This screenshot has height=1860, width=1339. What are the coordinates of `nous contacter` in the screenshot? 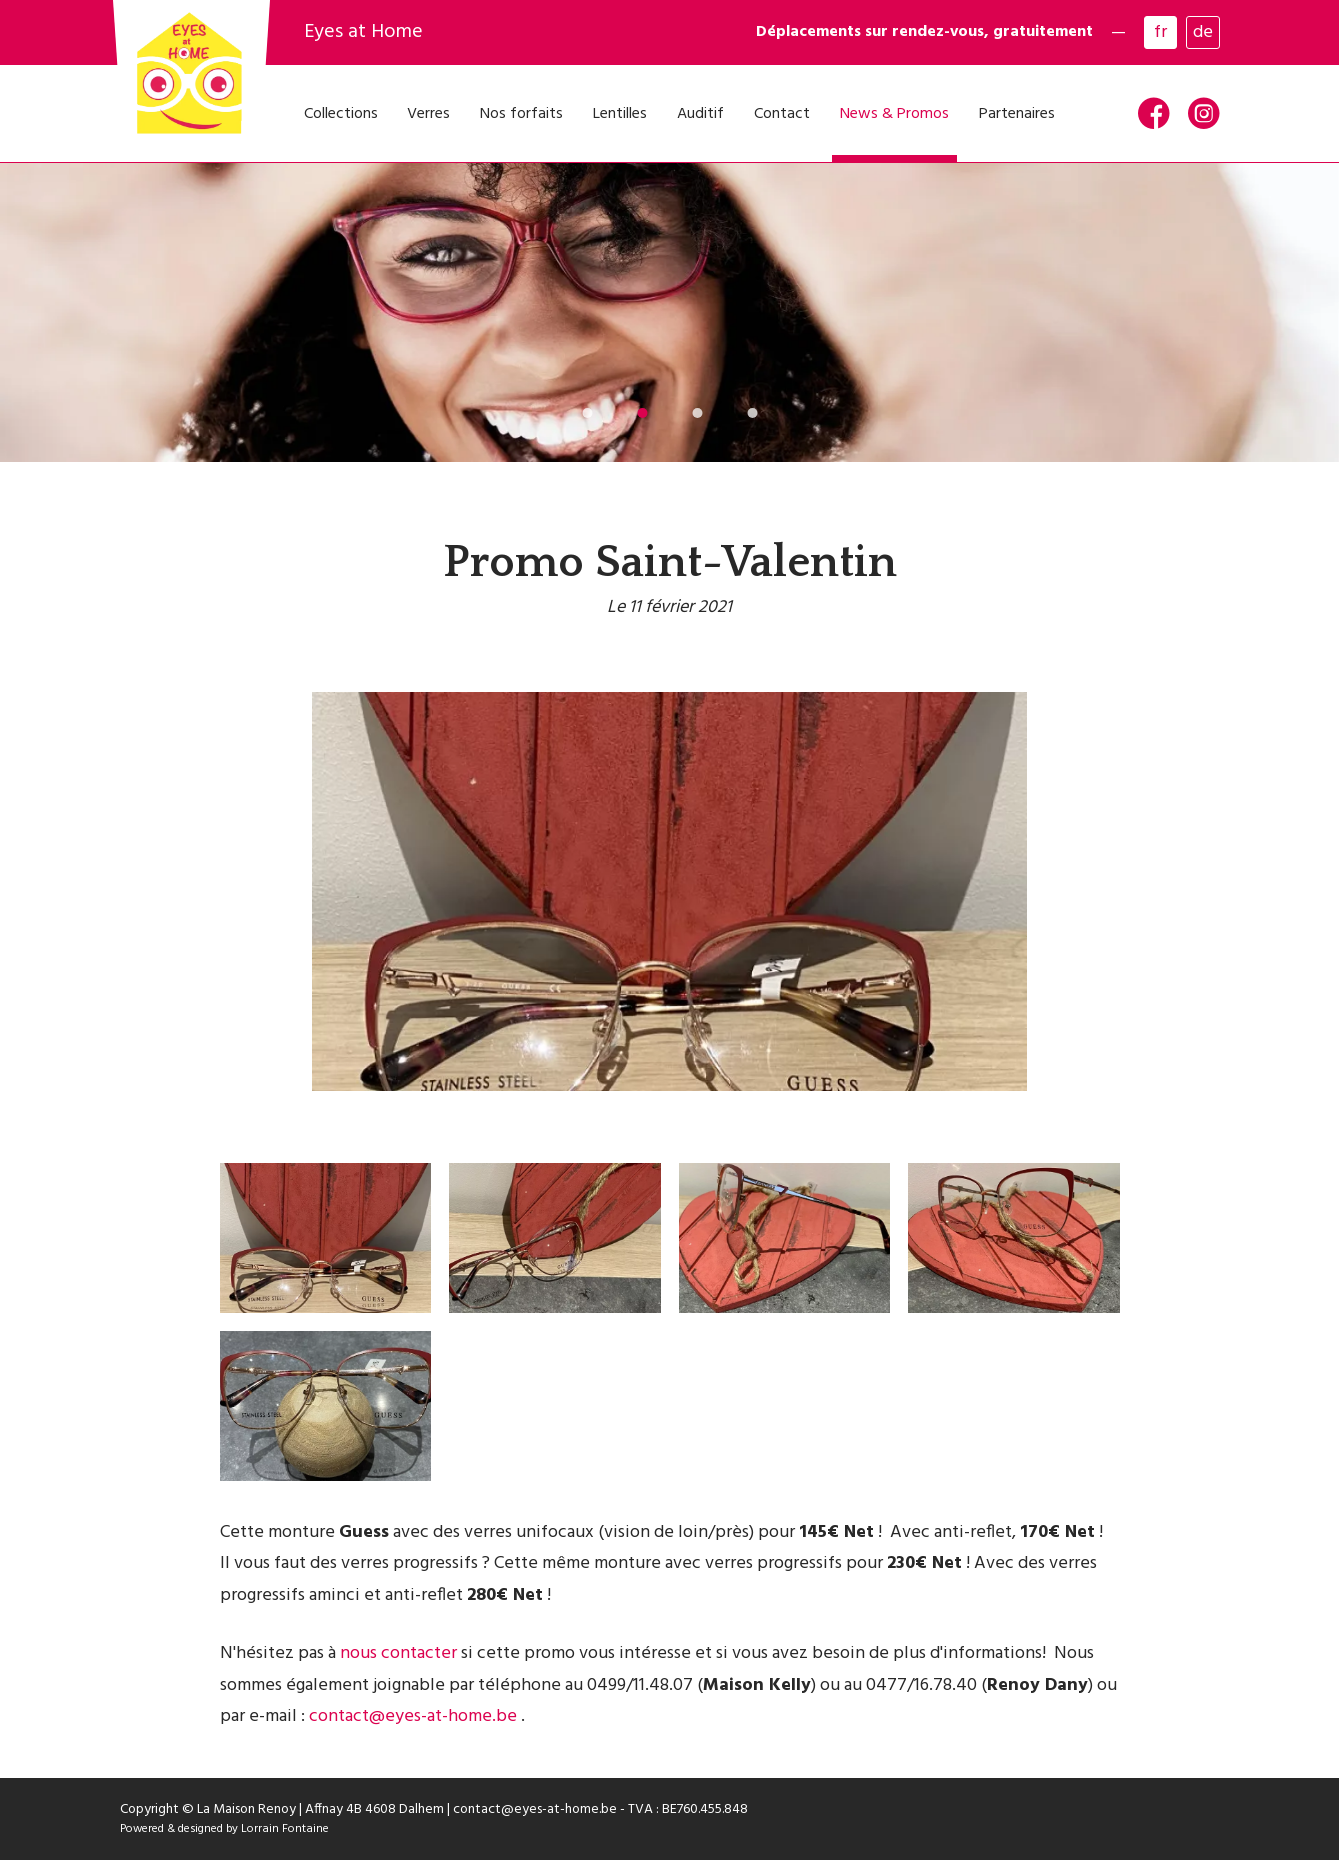 It's located at (398, 1653).